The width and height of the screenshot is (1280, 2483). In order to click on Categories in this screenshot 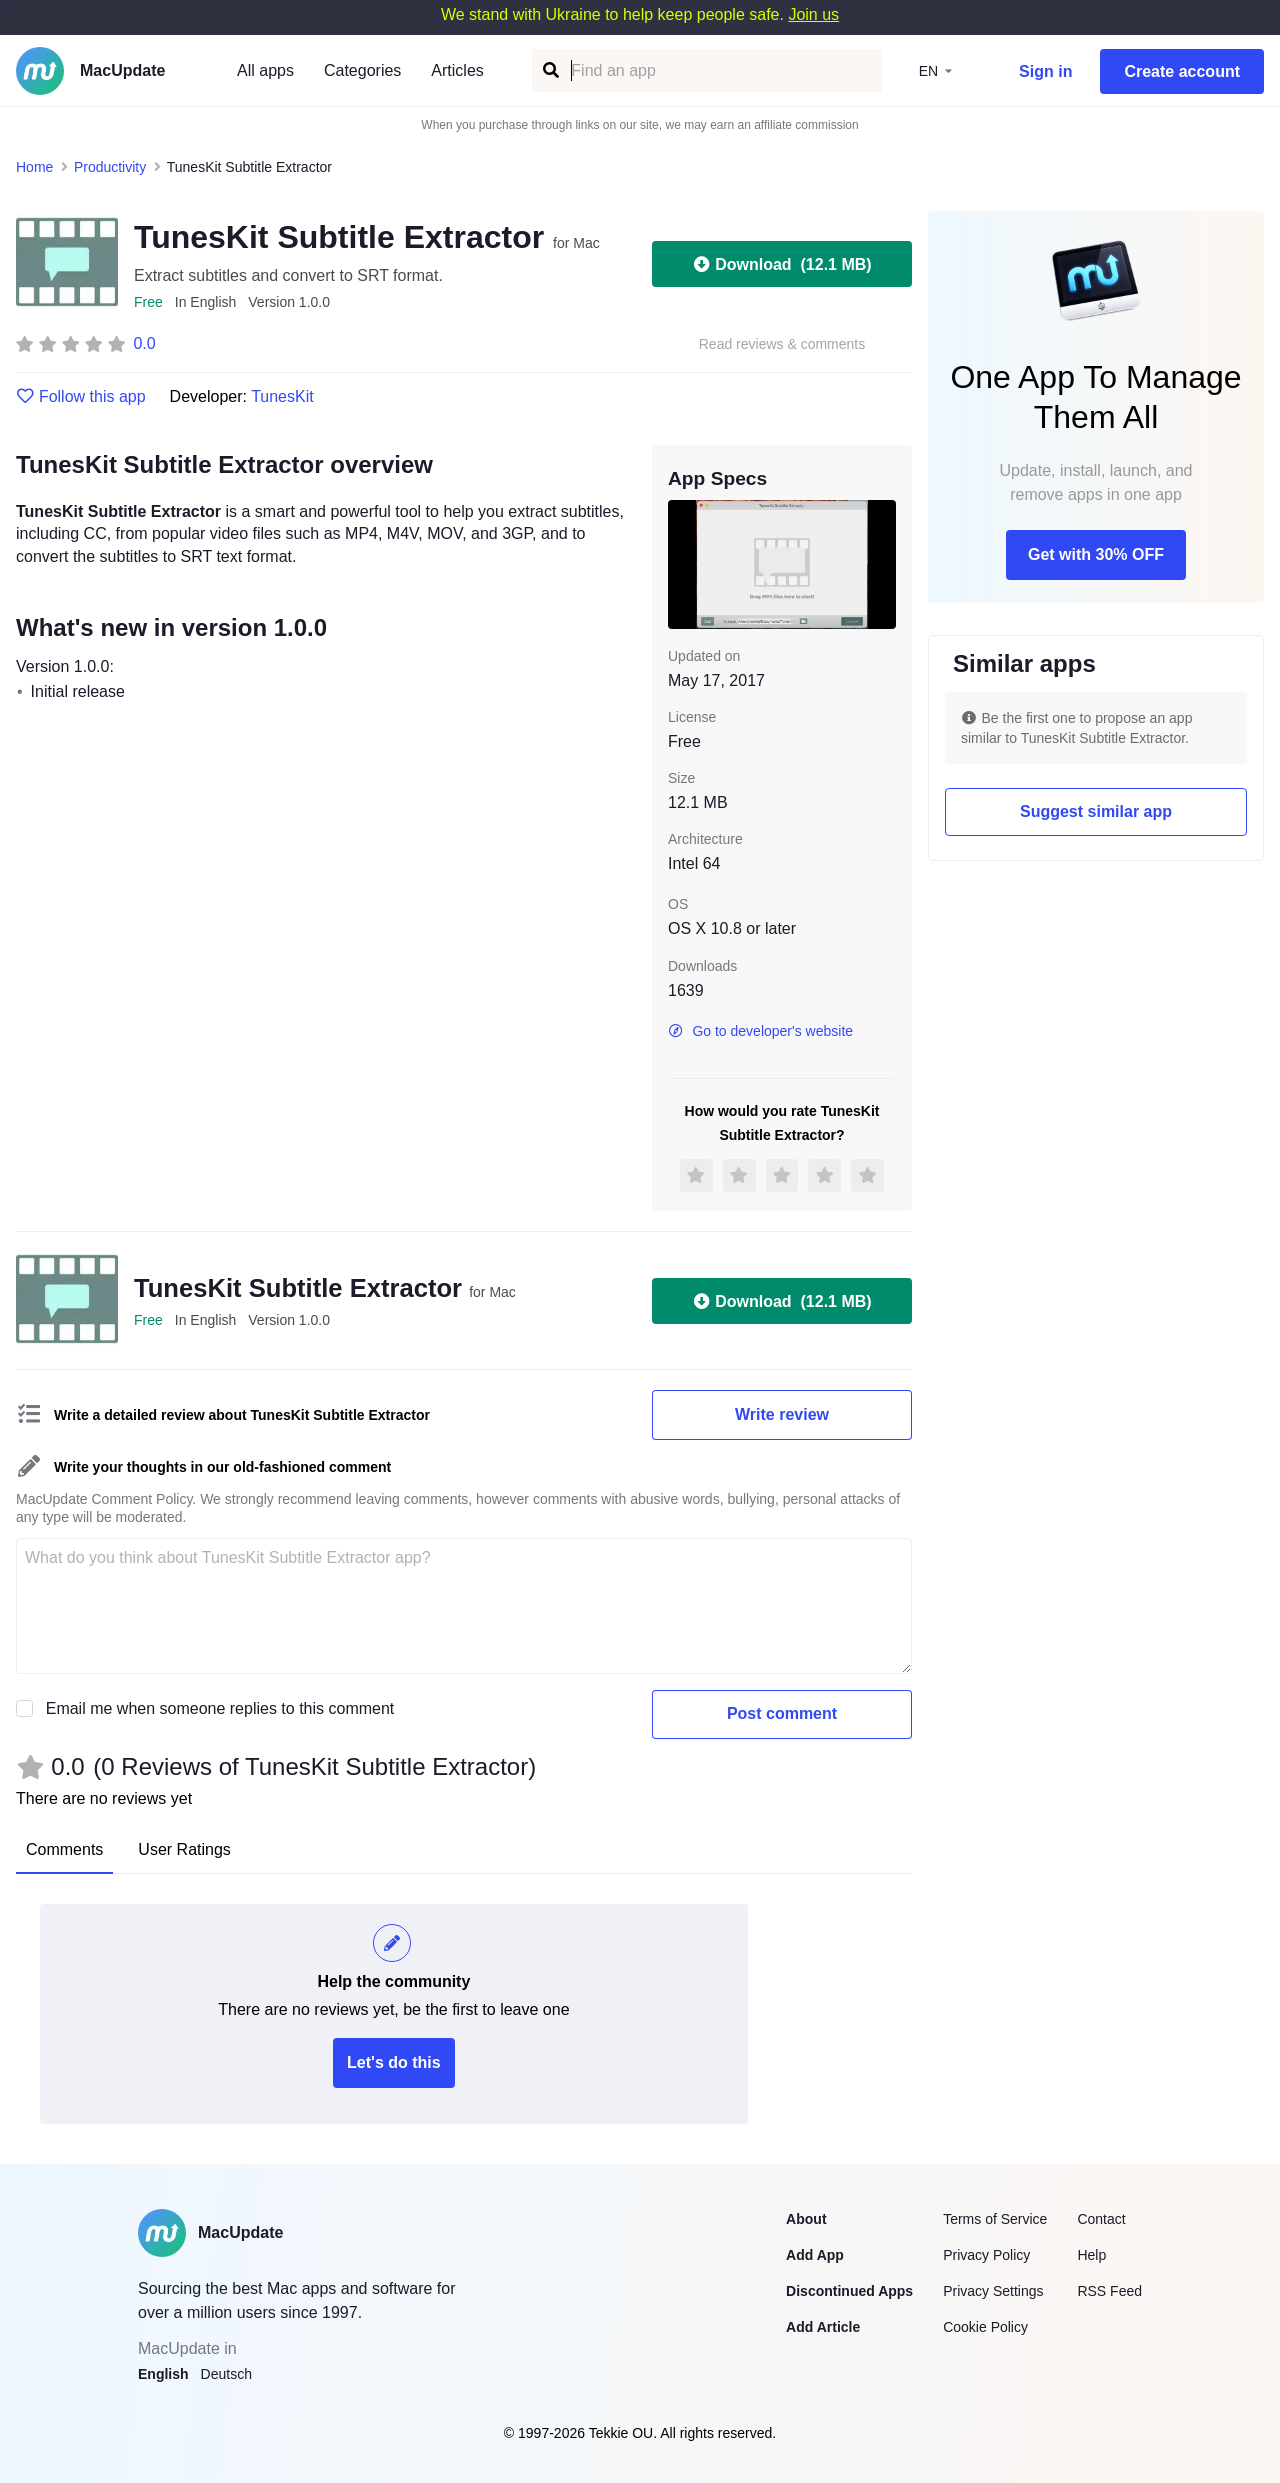, I will do `click(362, 70)`.